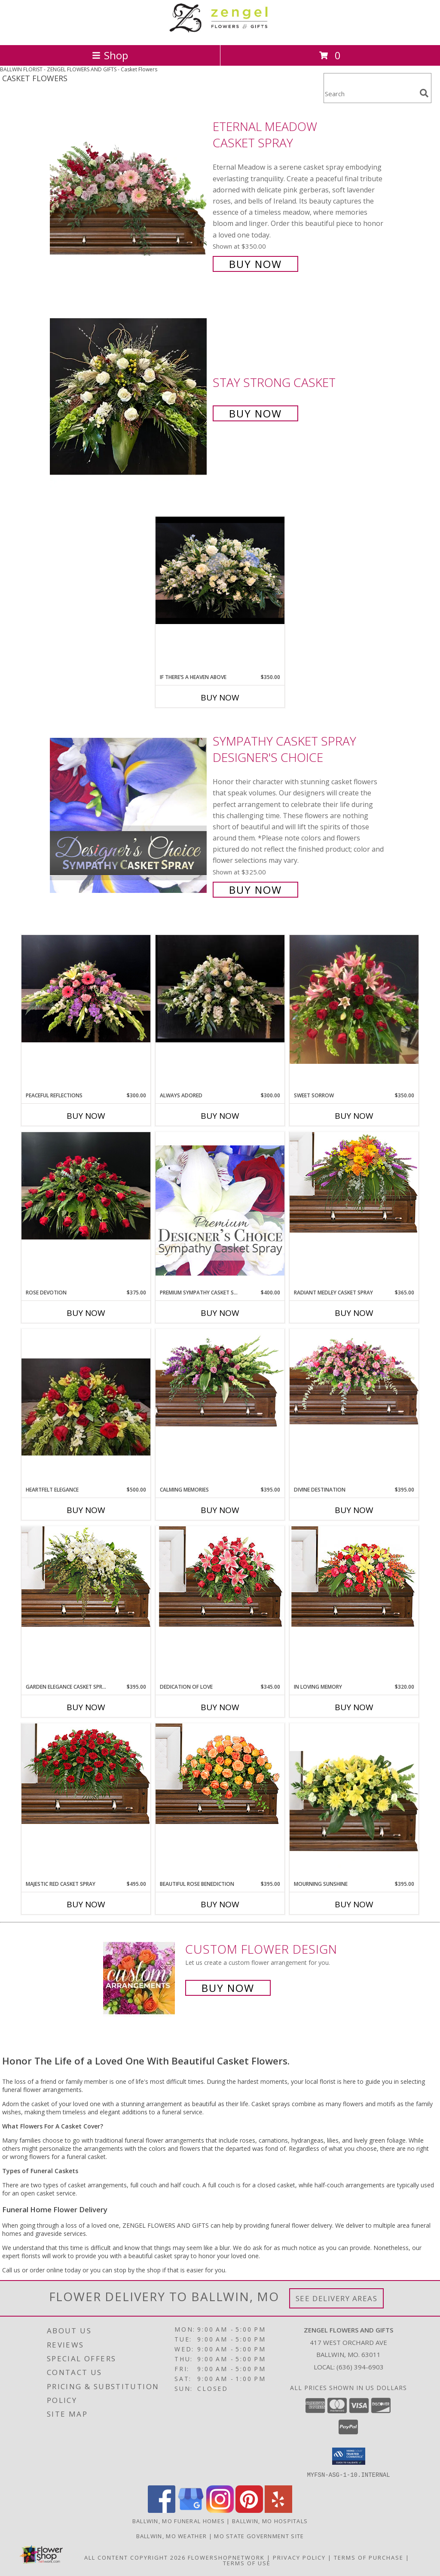  Describe the element at coordinates (161, 2510) in the screenshot. I see `[View our Facebook]` at that location.